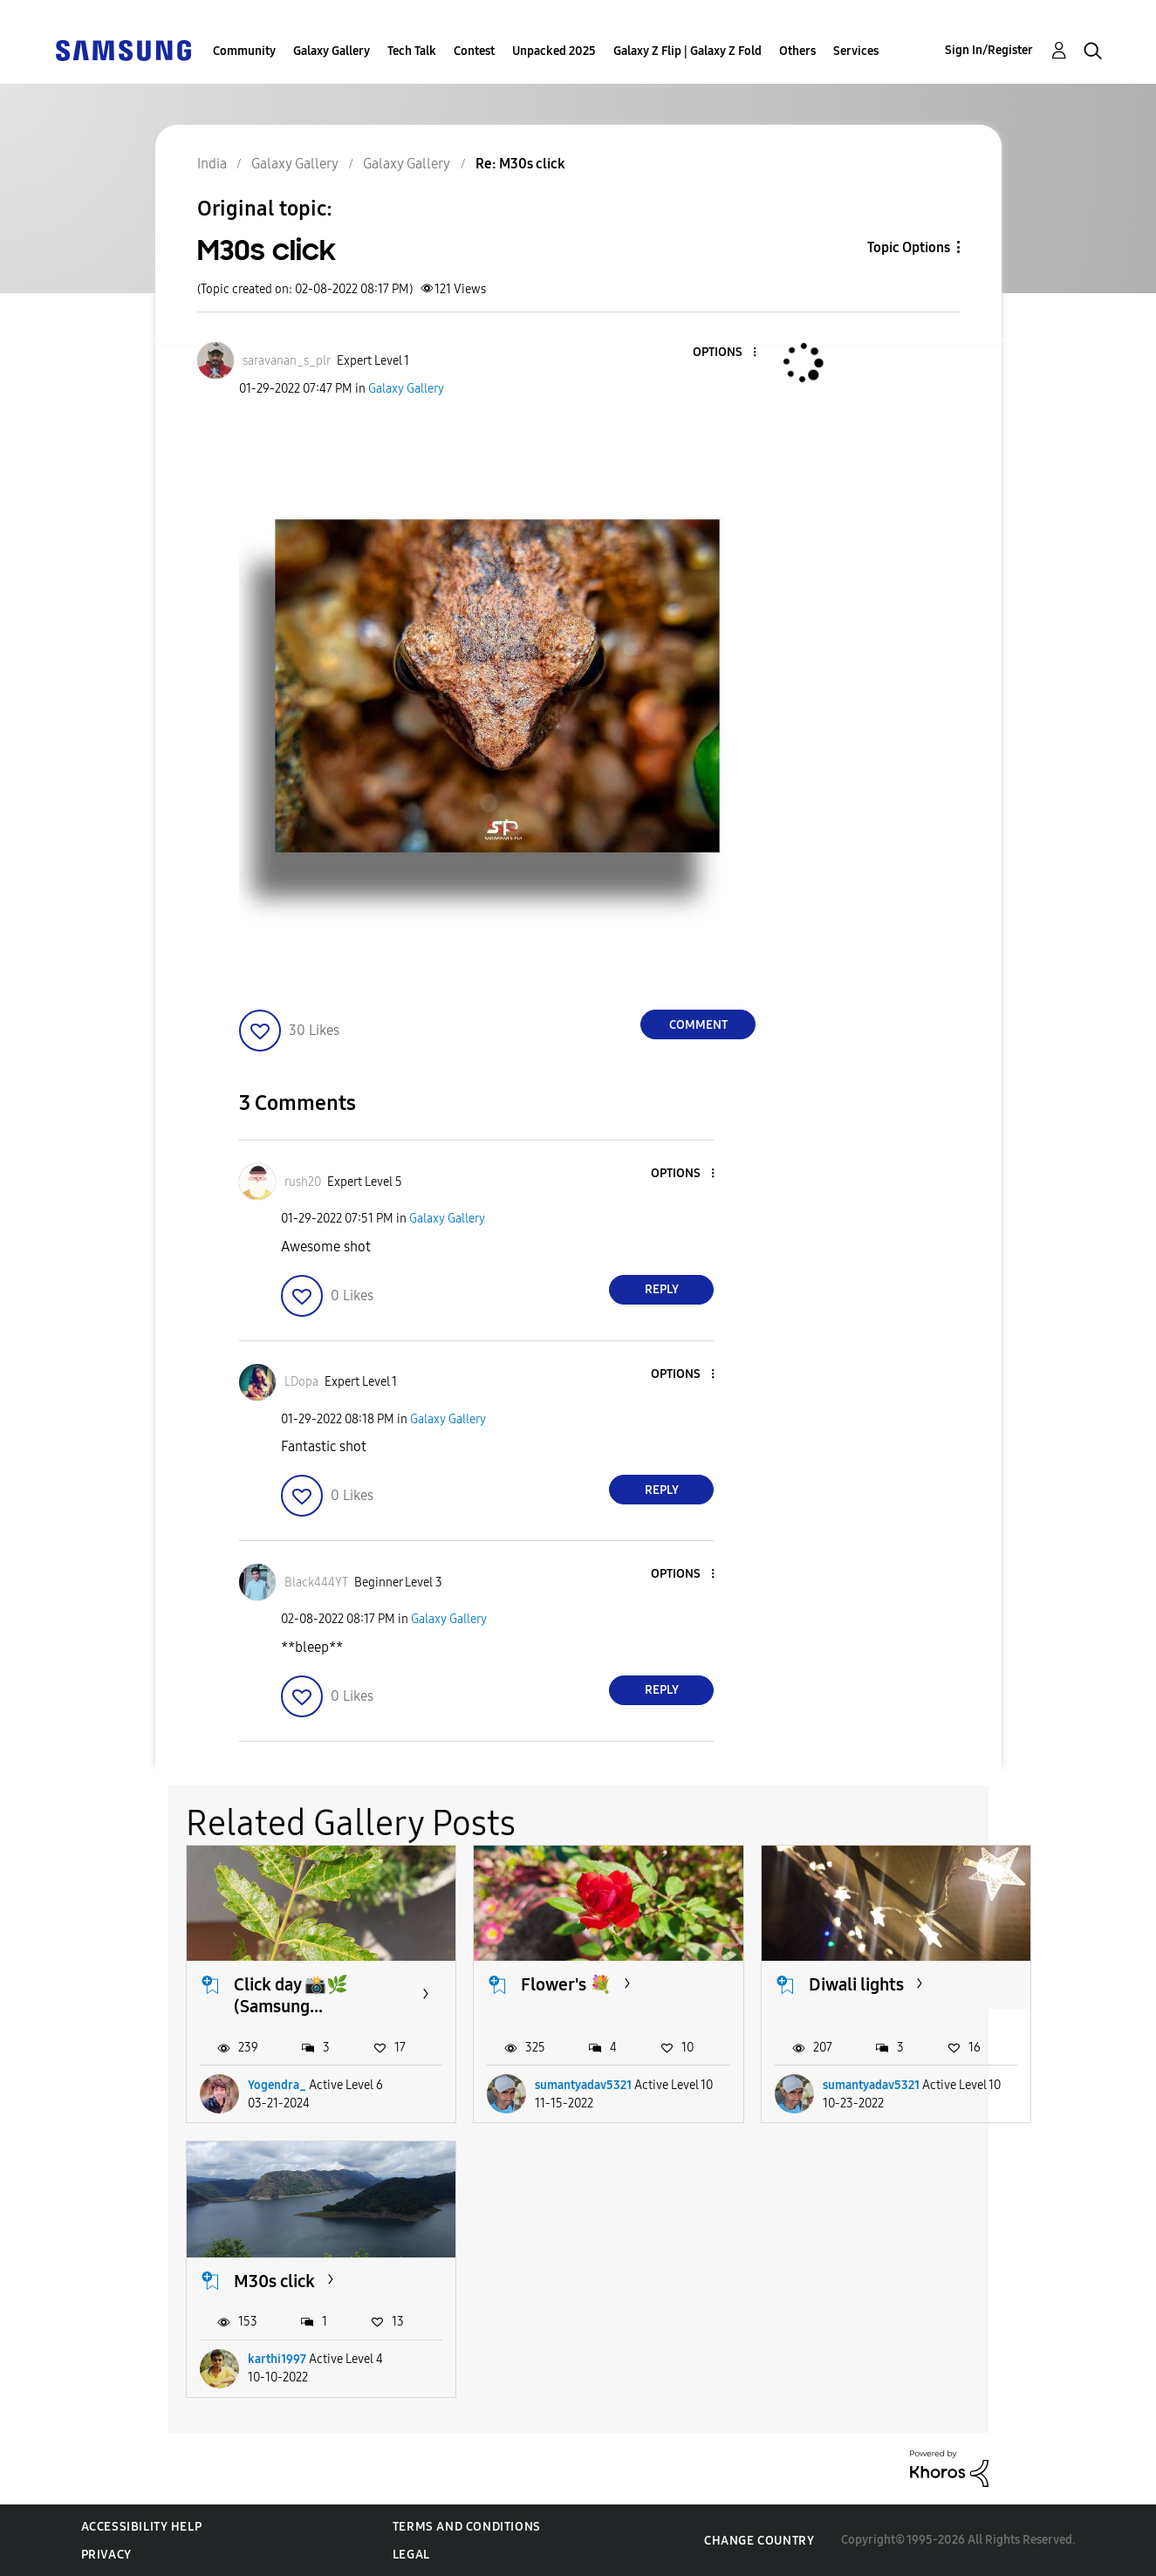 The image size is (1156, 2576). Describe the element at coordinates (698, 1024) in the screenshot. I see `Comment [Reply to M30s click post]` at that location.